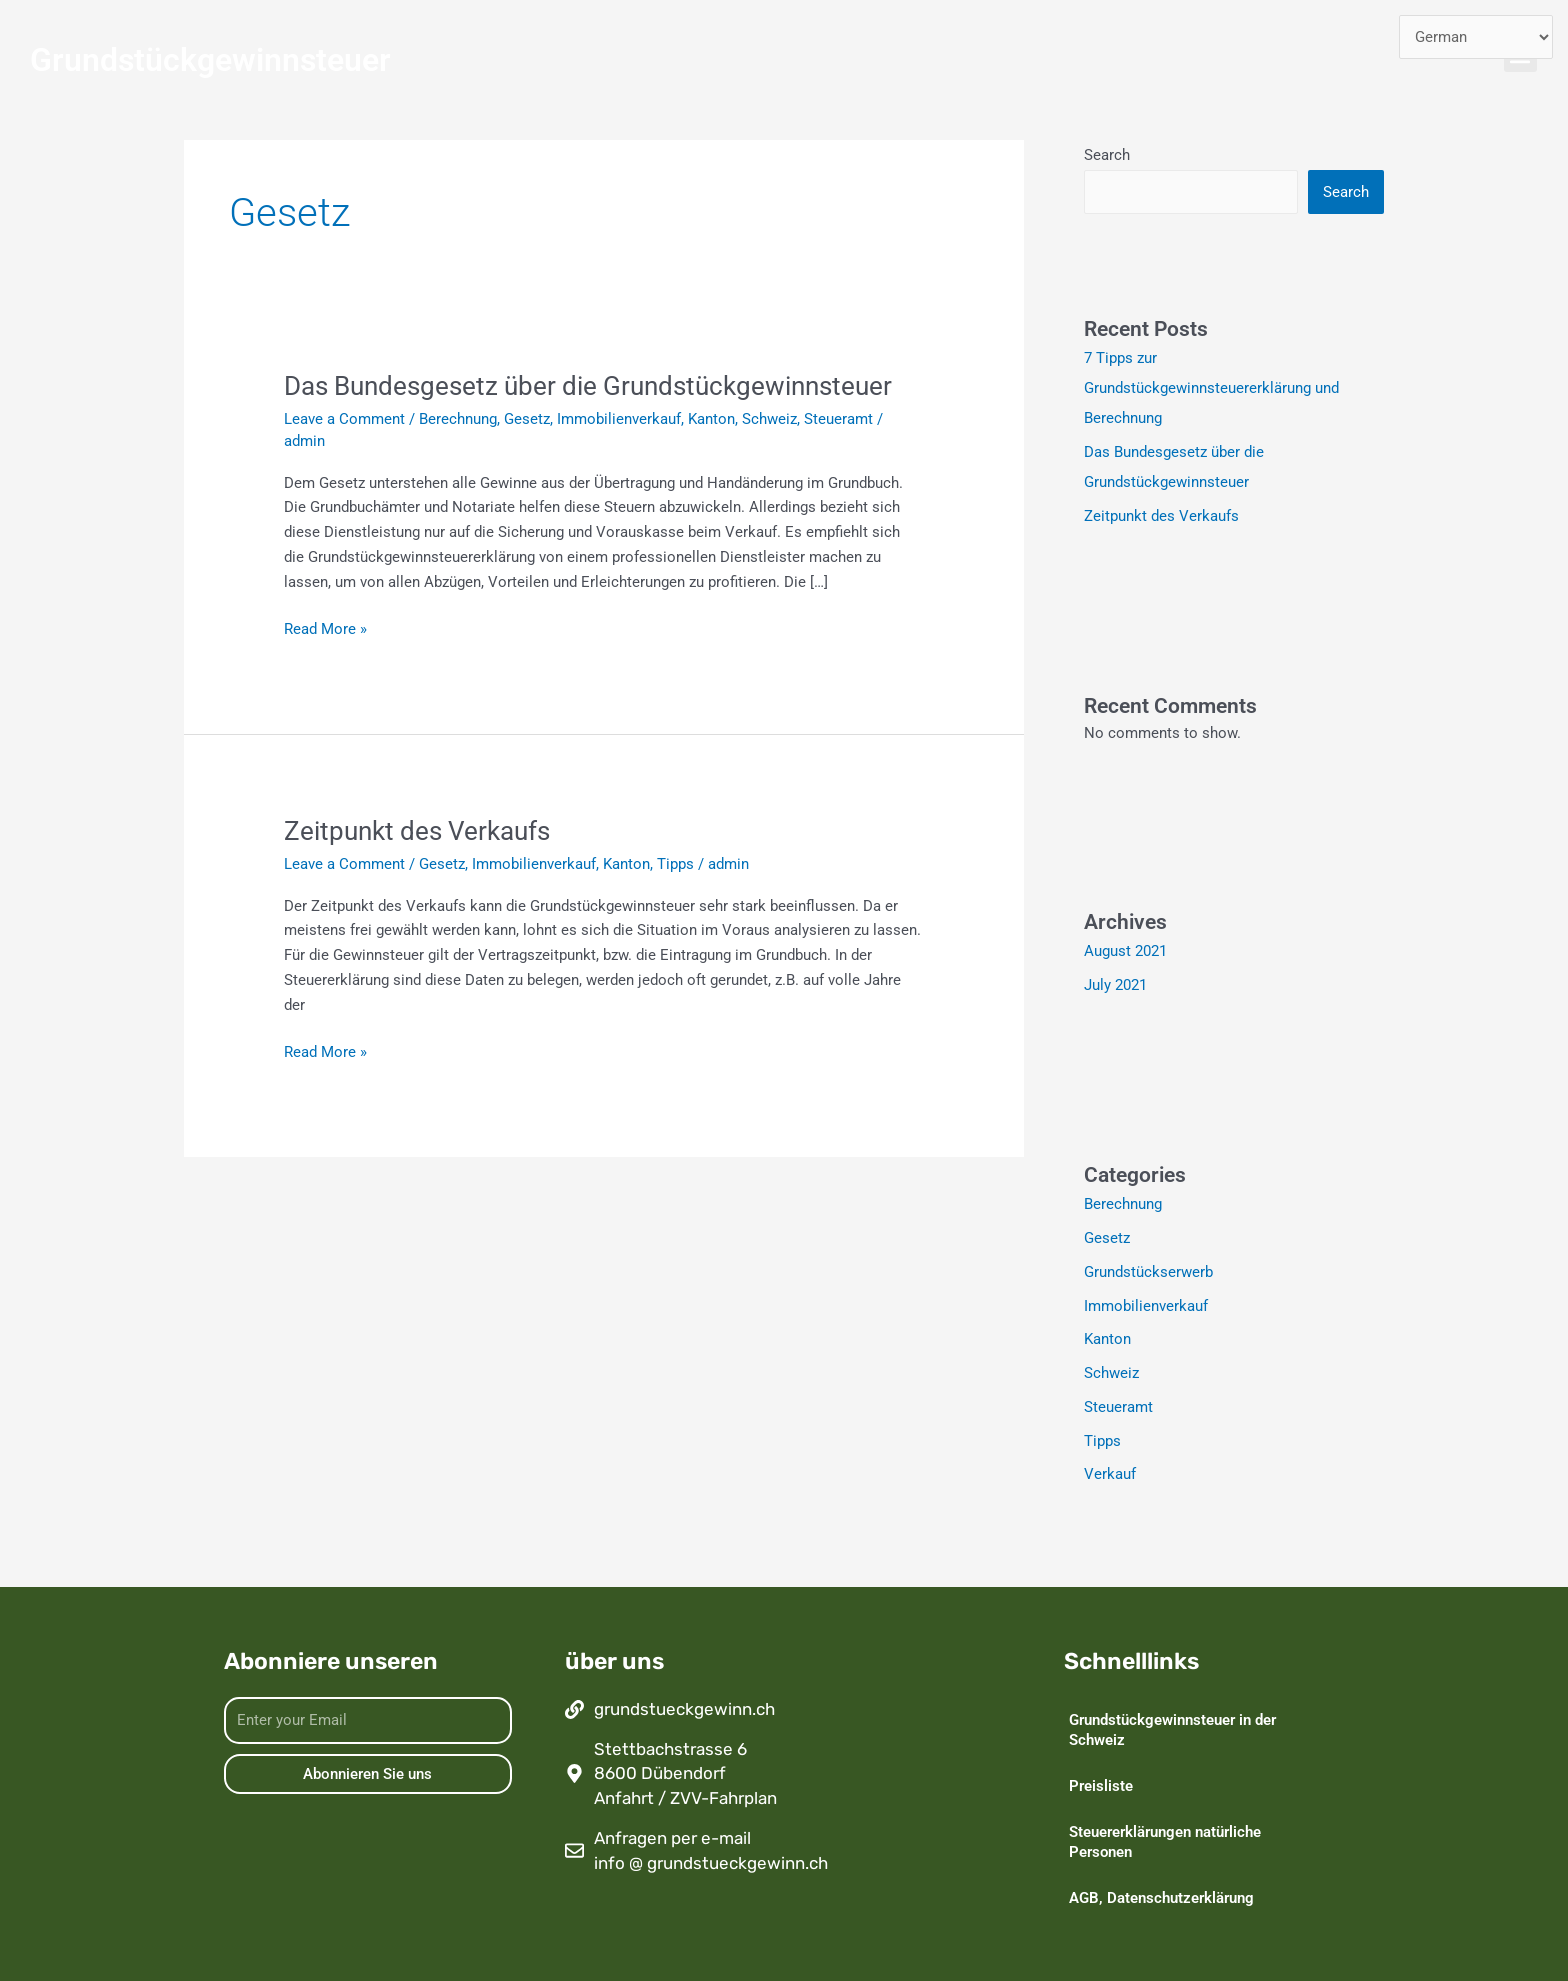  Describe the element at coordinates (769, 419) in the screenshot. I see `Schweiz` at that location.